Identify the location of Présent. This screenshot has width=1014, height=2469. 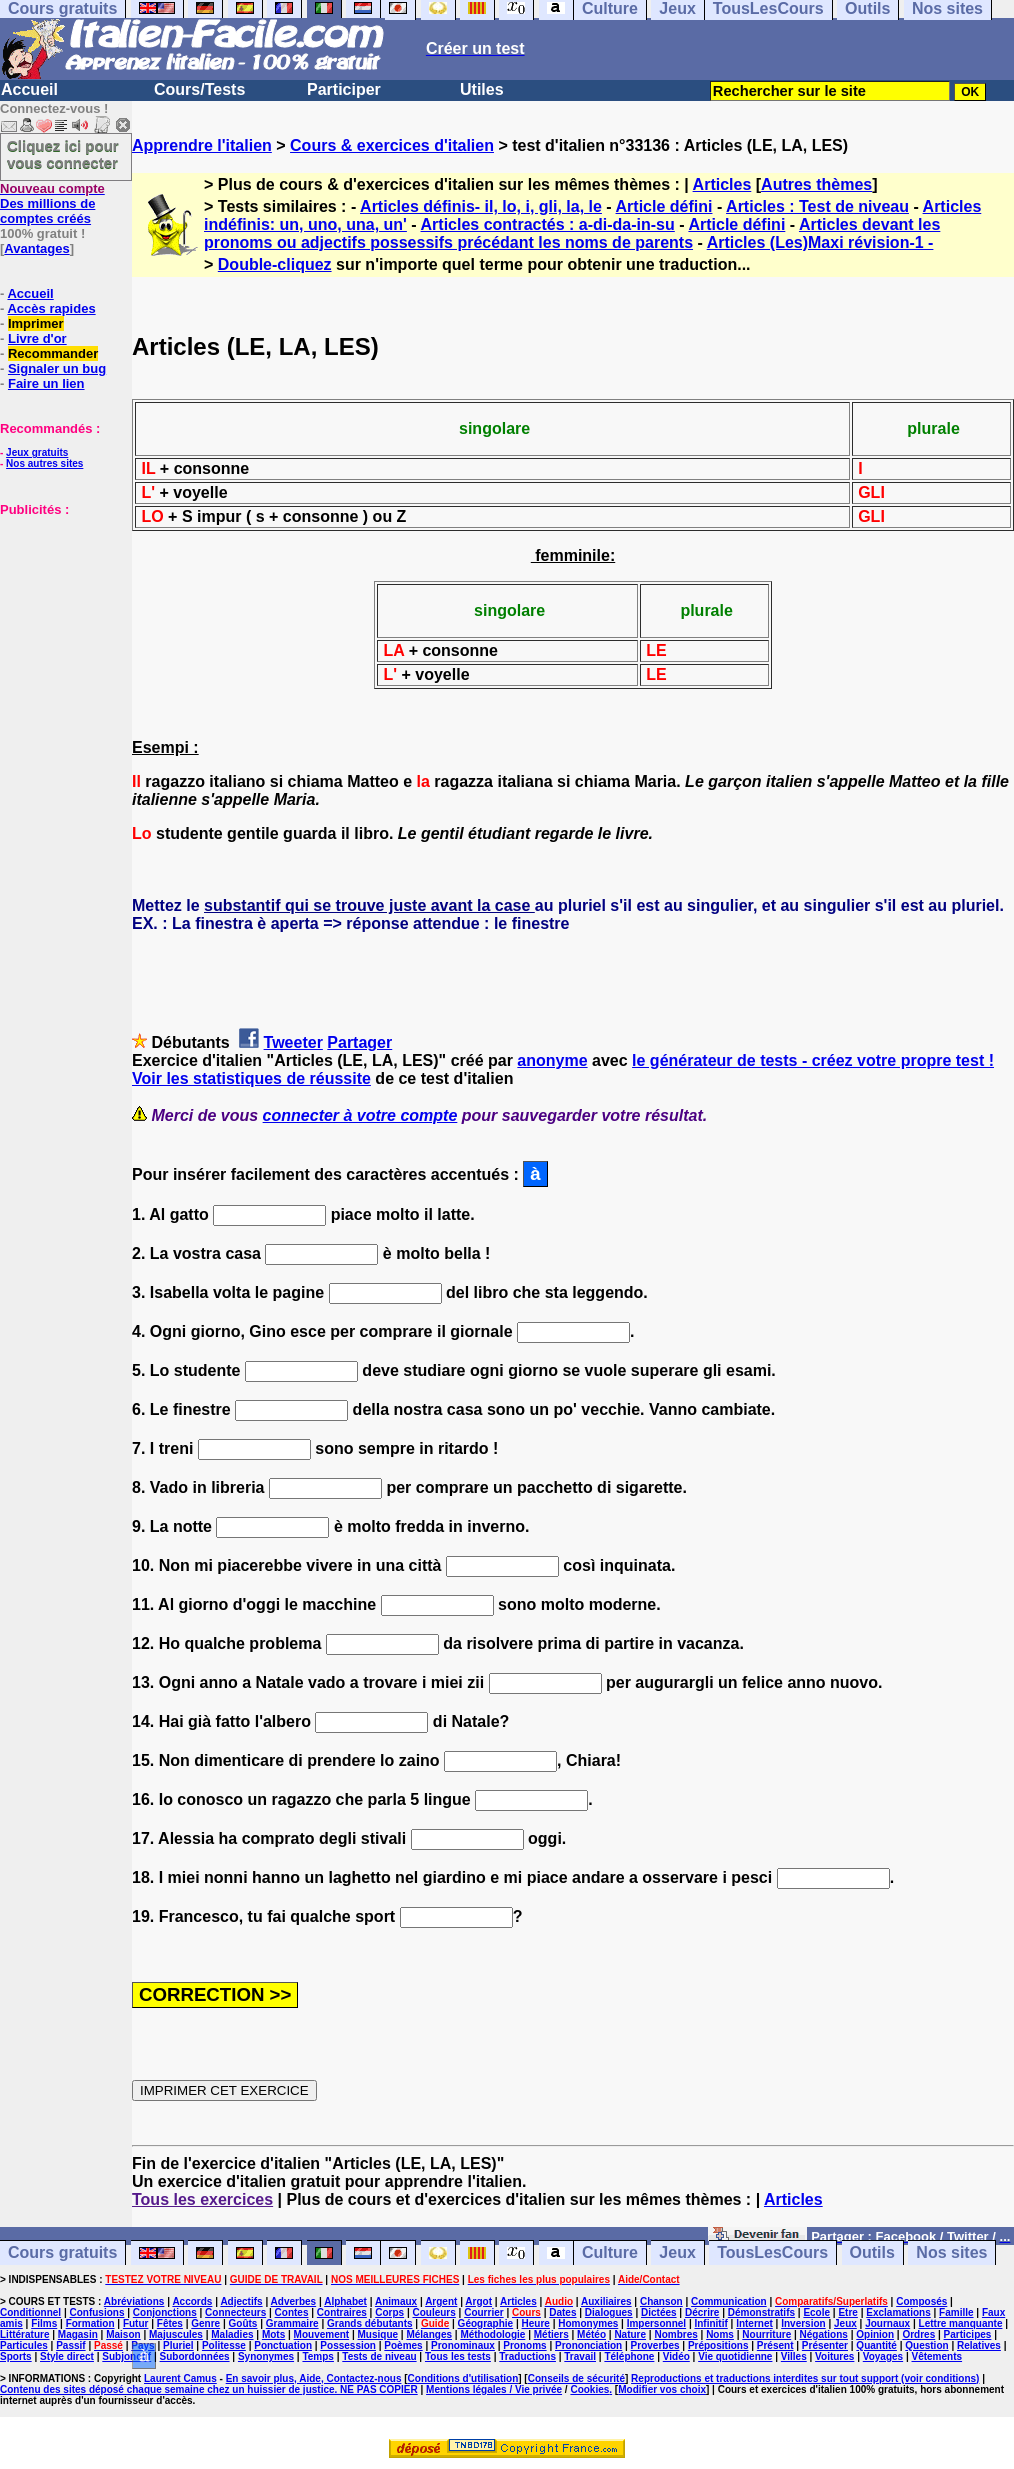
(775, 2345).